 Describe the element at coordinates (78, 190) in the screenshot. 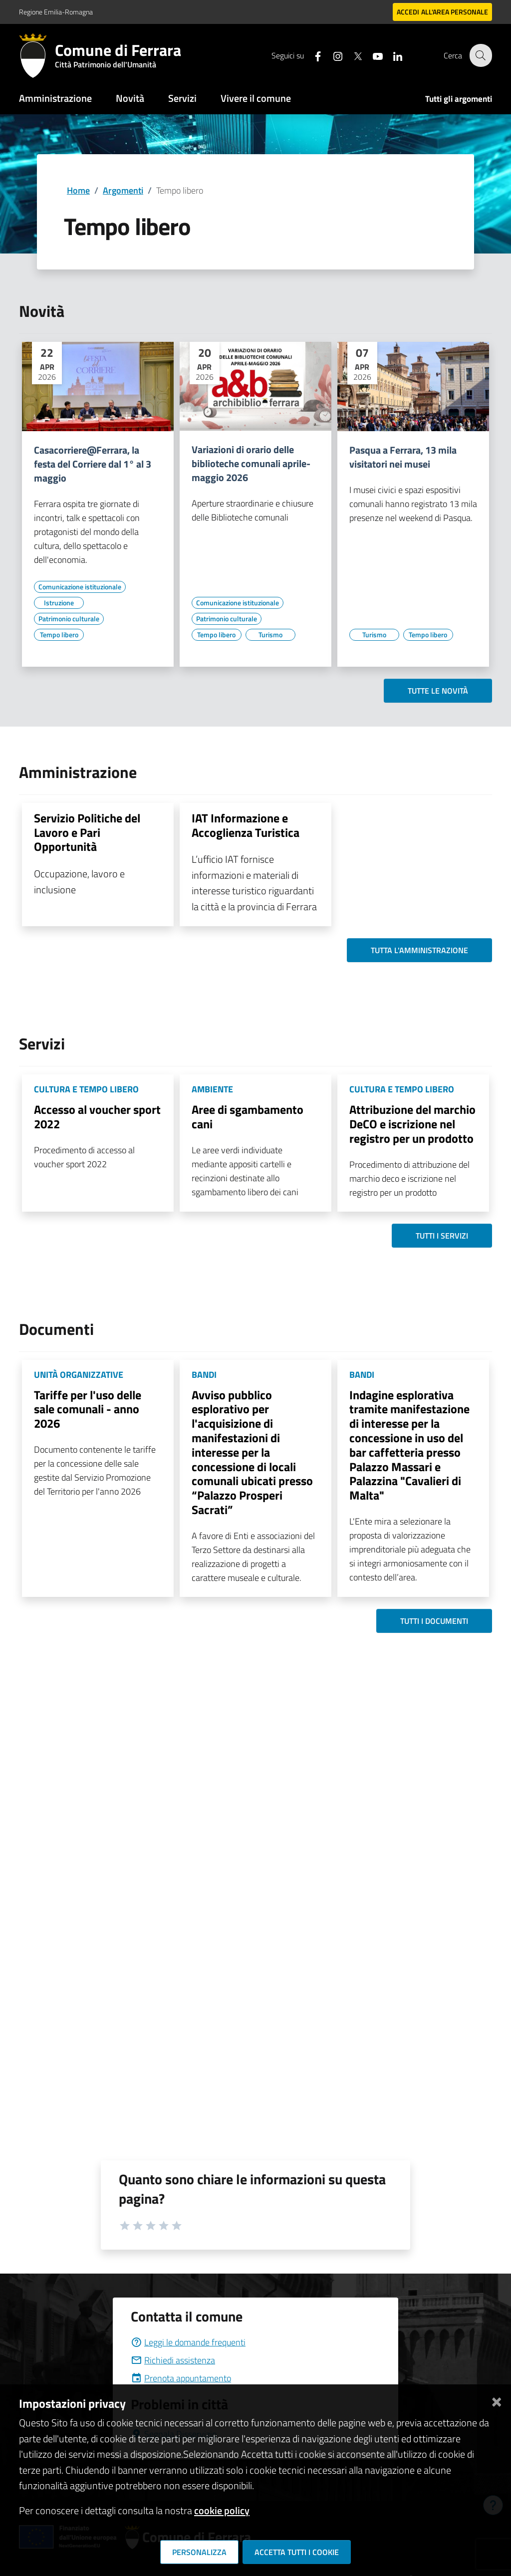

I see `Home` at that location.